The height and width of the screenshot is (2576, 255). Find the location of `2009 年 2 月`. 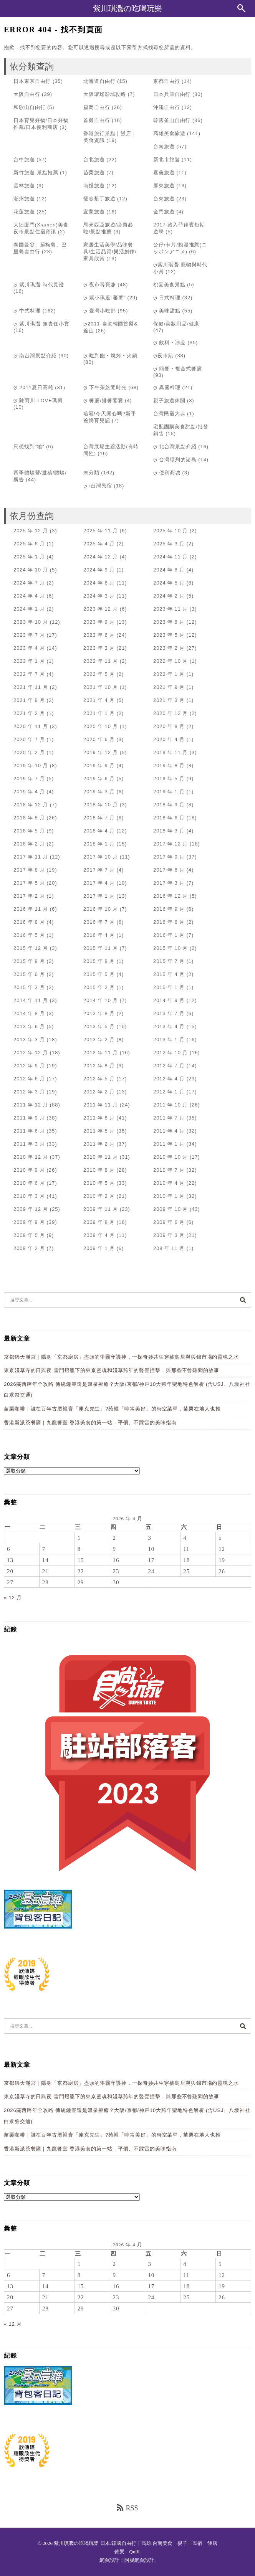

2009 年 2 月 is located at coordinates (29, 1248).